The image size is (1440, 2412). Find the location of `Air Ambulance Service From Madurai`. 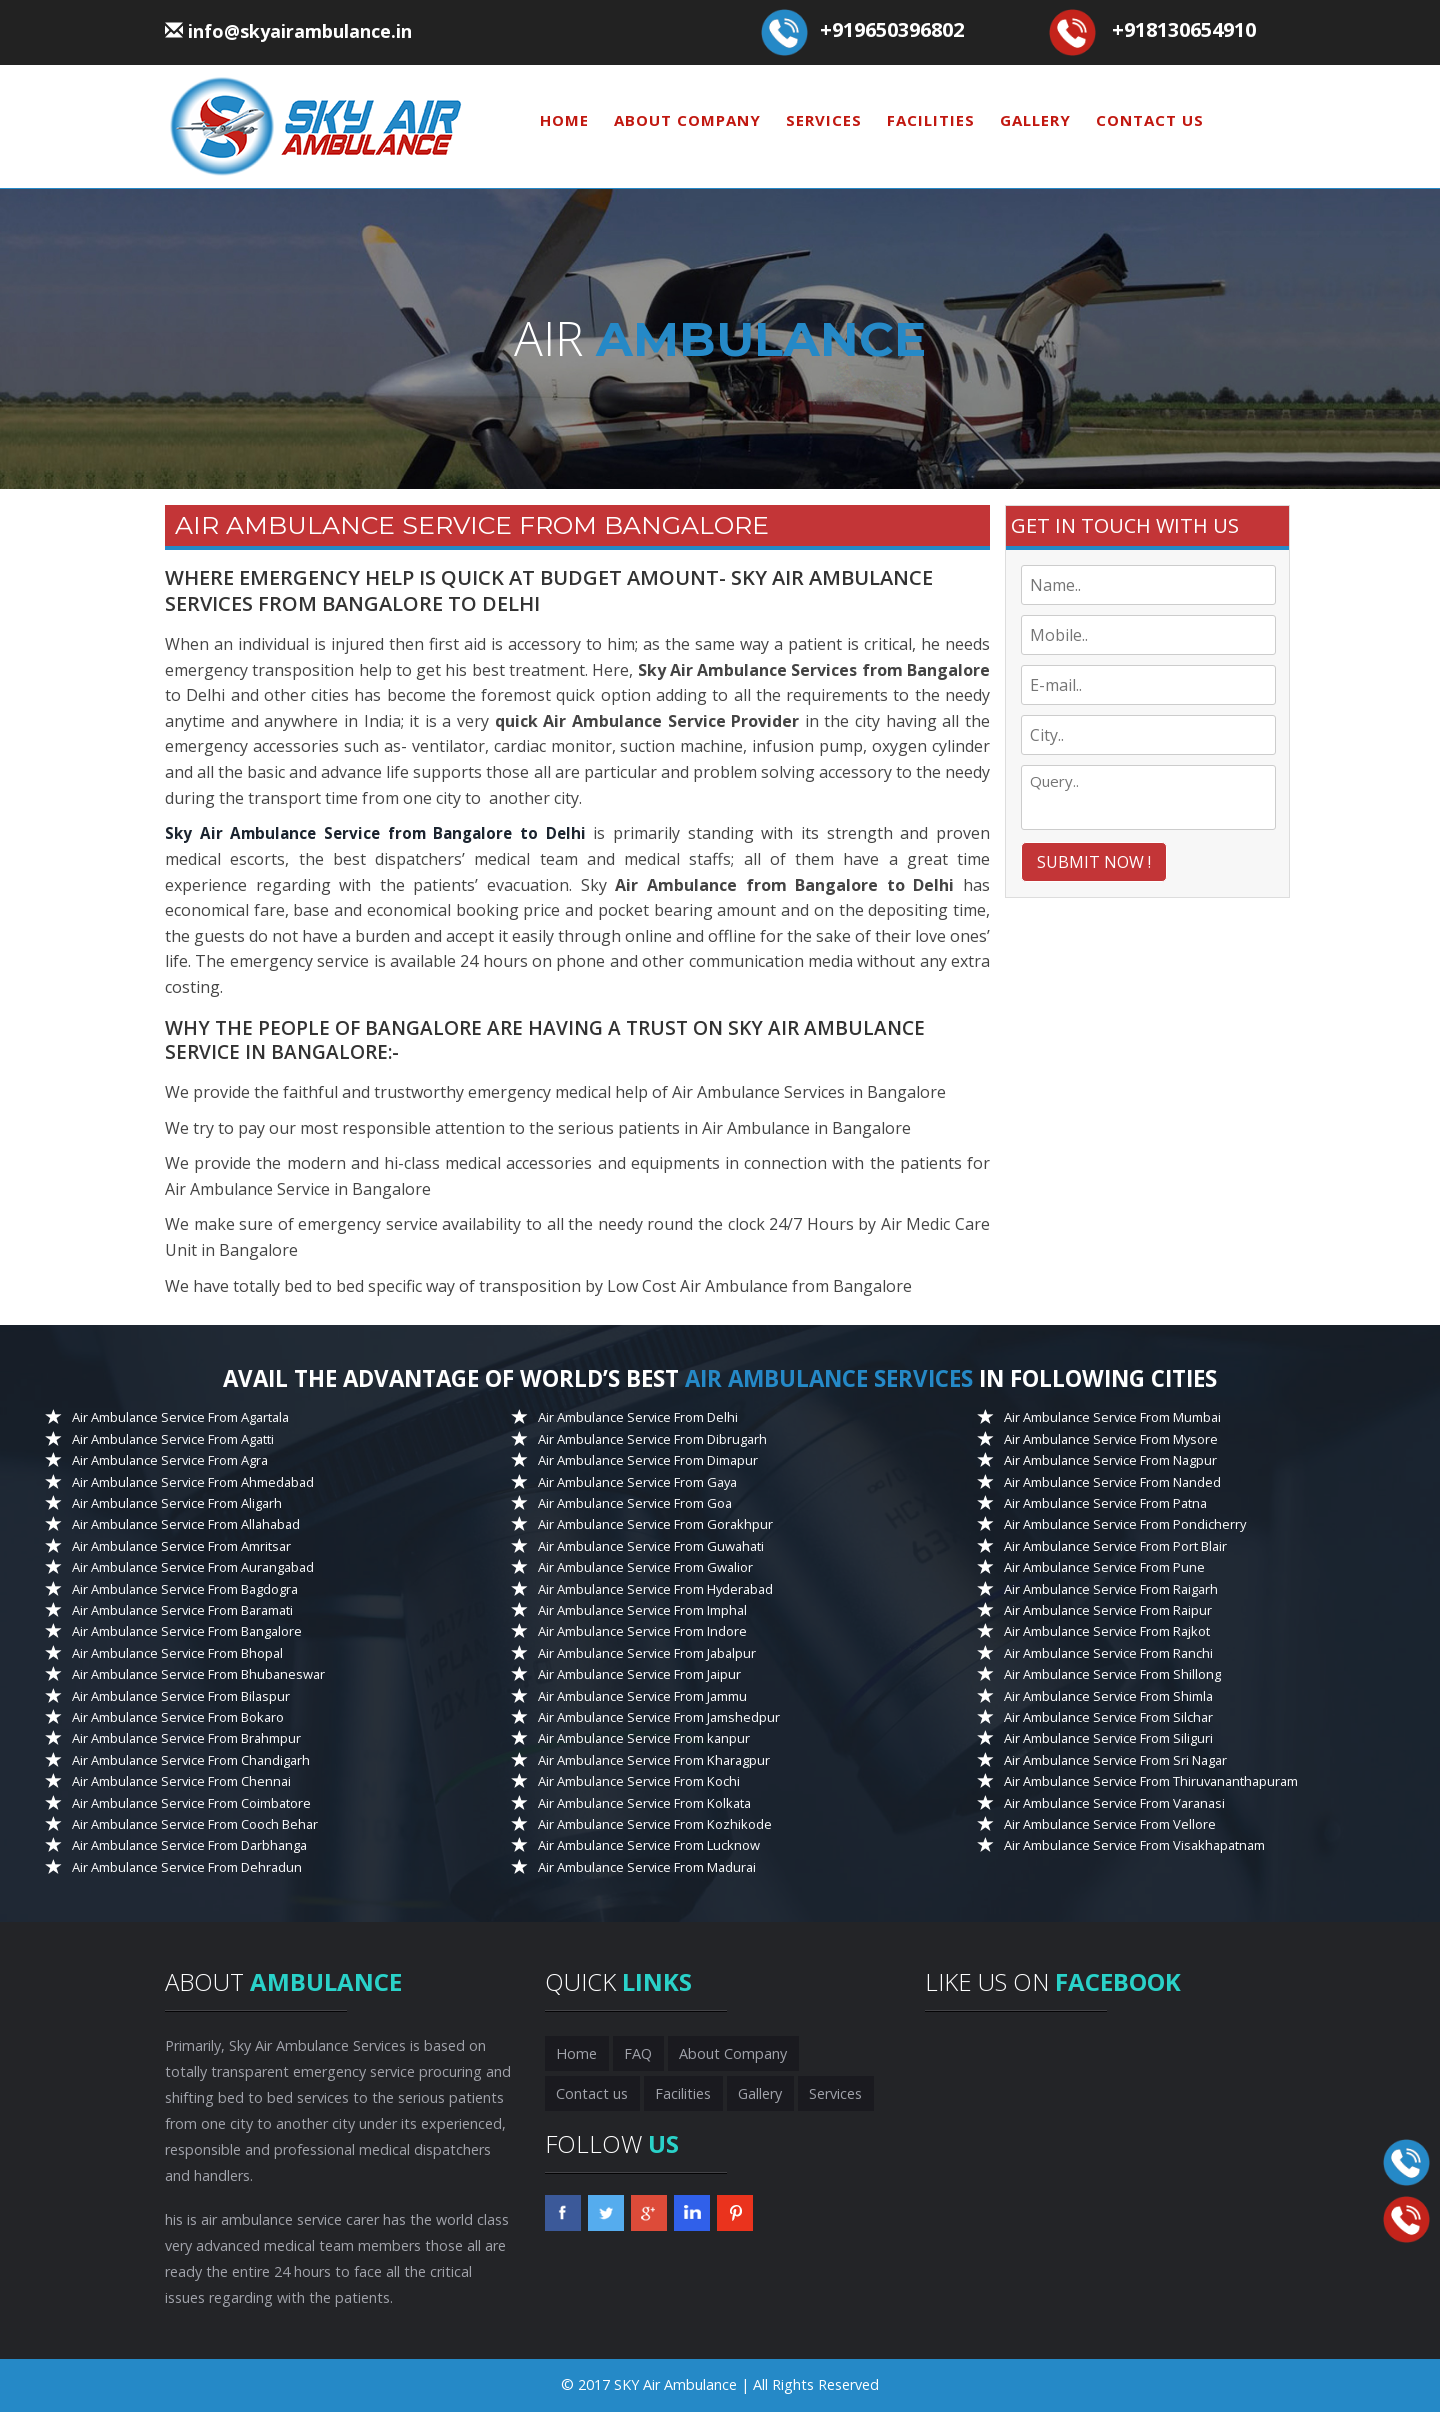

Air Ambulance Service From Madurai is located at coordinates (647, 1867).